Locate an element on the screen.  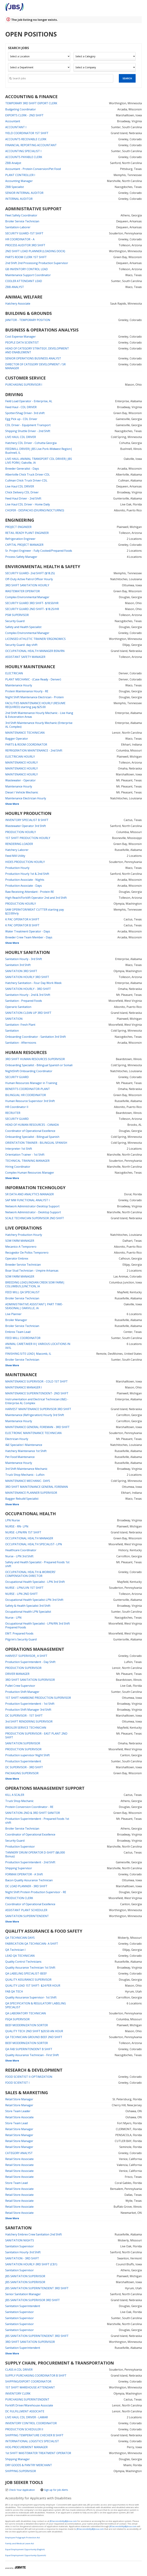
Sanitation Hourly - 2nd & 3rd Shift is located at coordinates (27, 995).